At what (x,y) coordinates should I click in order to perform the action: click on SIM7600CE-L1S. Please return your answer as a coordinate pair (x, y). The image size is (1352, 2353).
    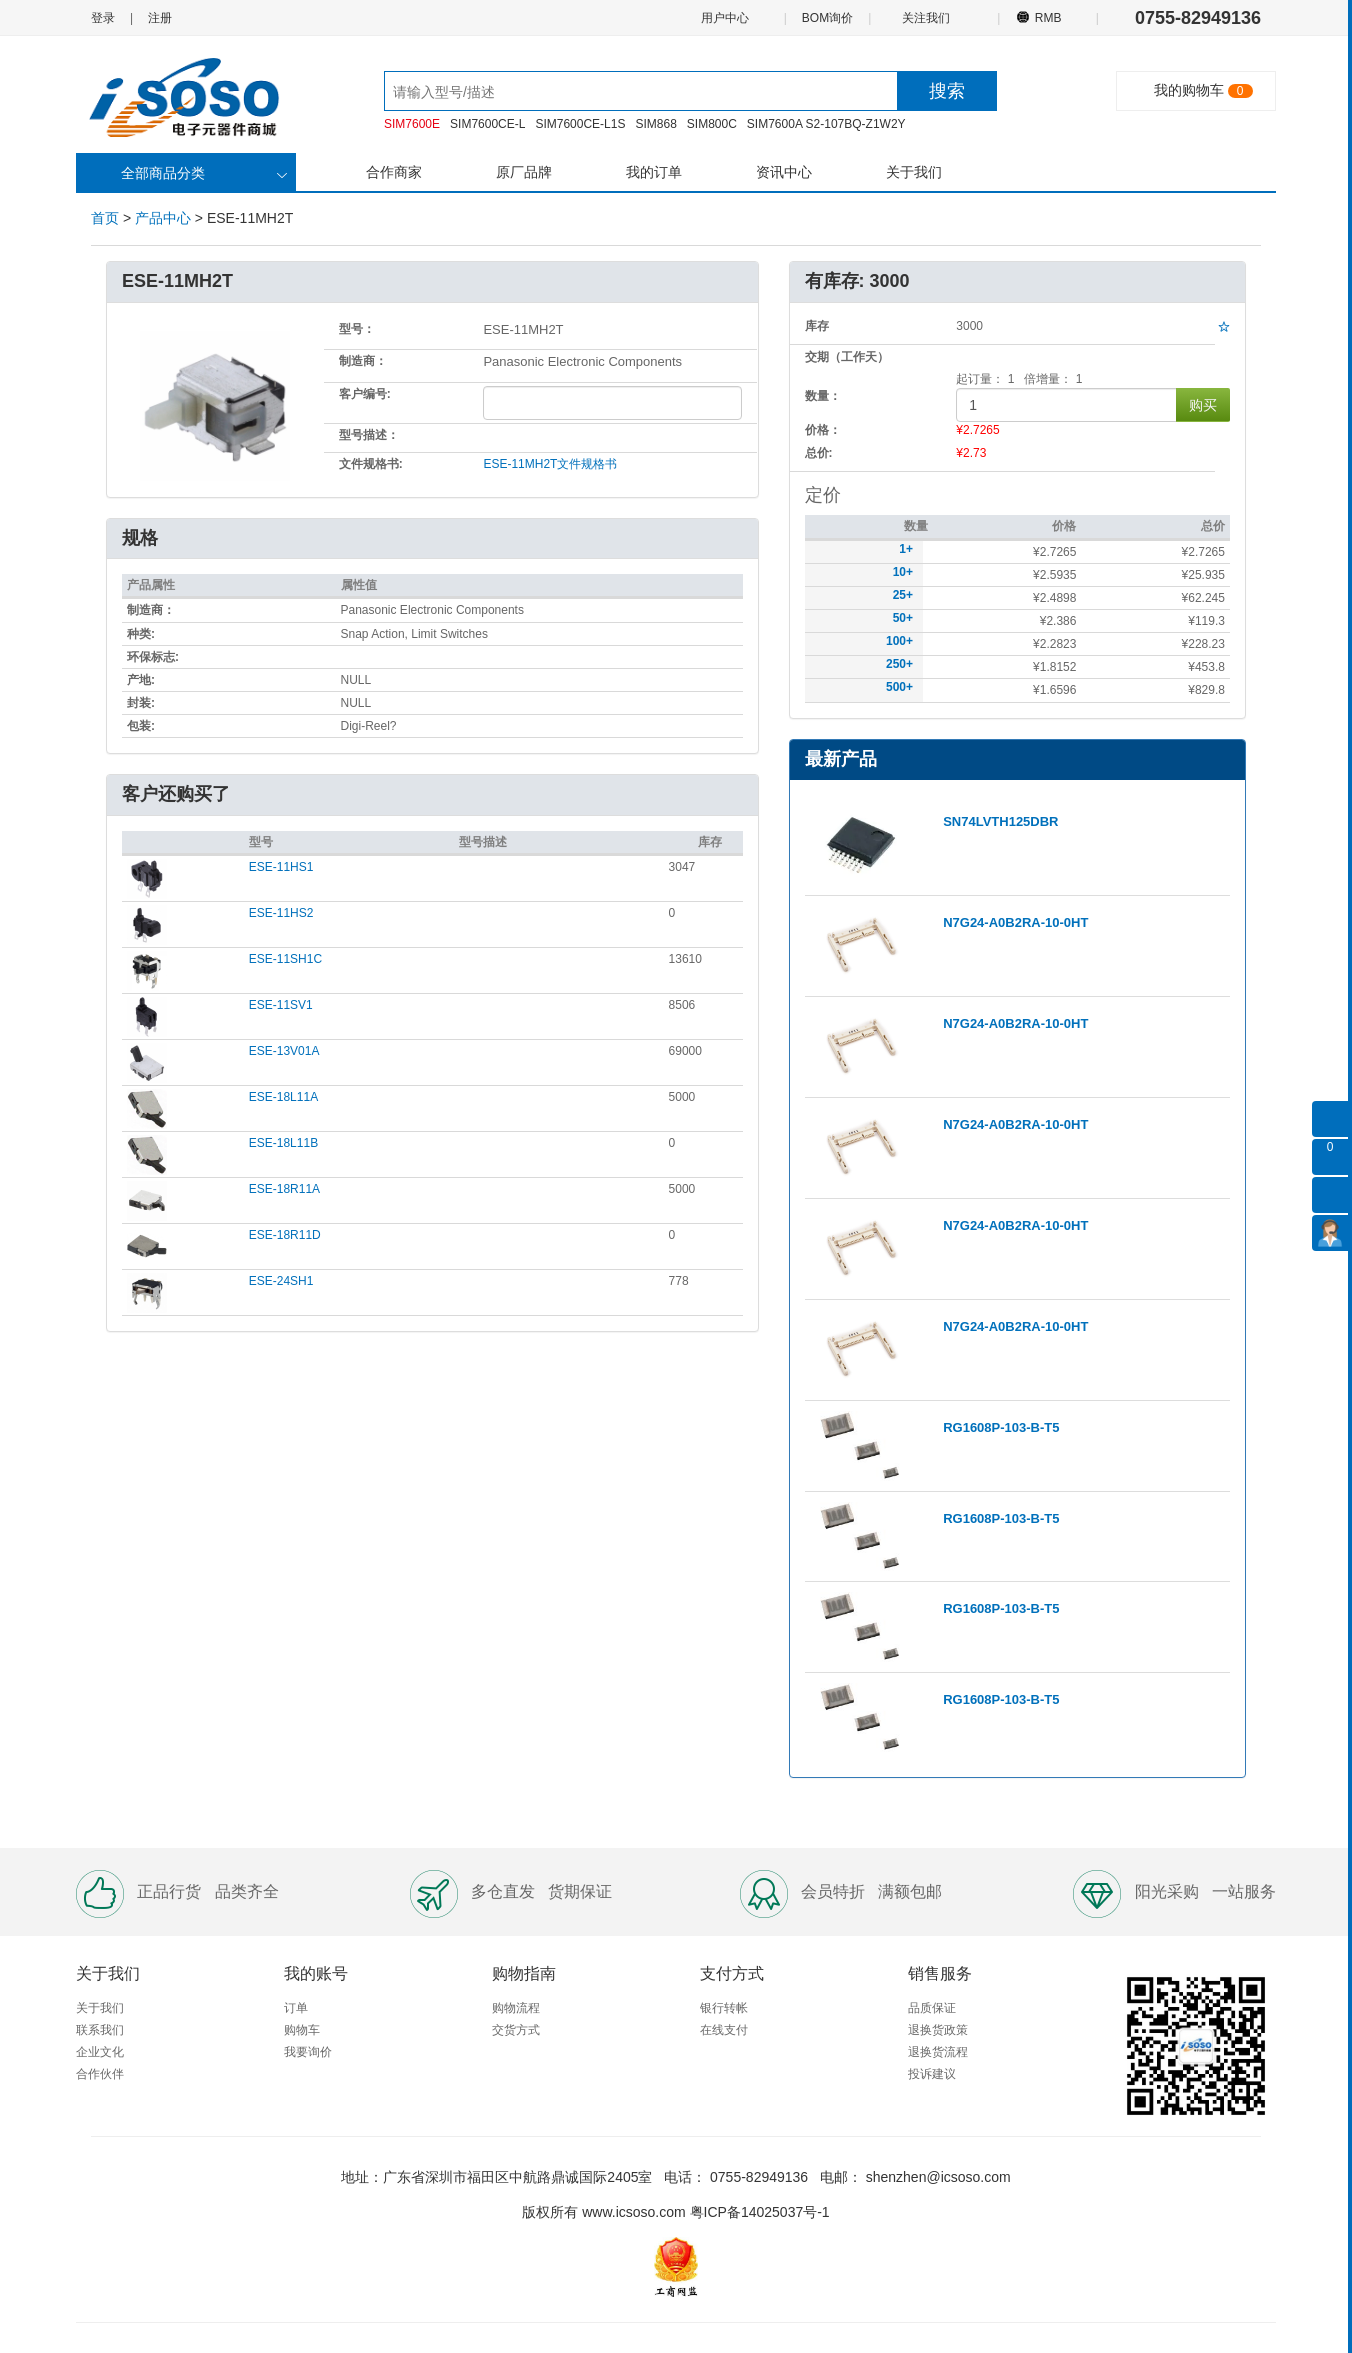
    Looking at the image, I should click on (580, 124).